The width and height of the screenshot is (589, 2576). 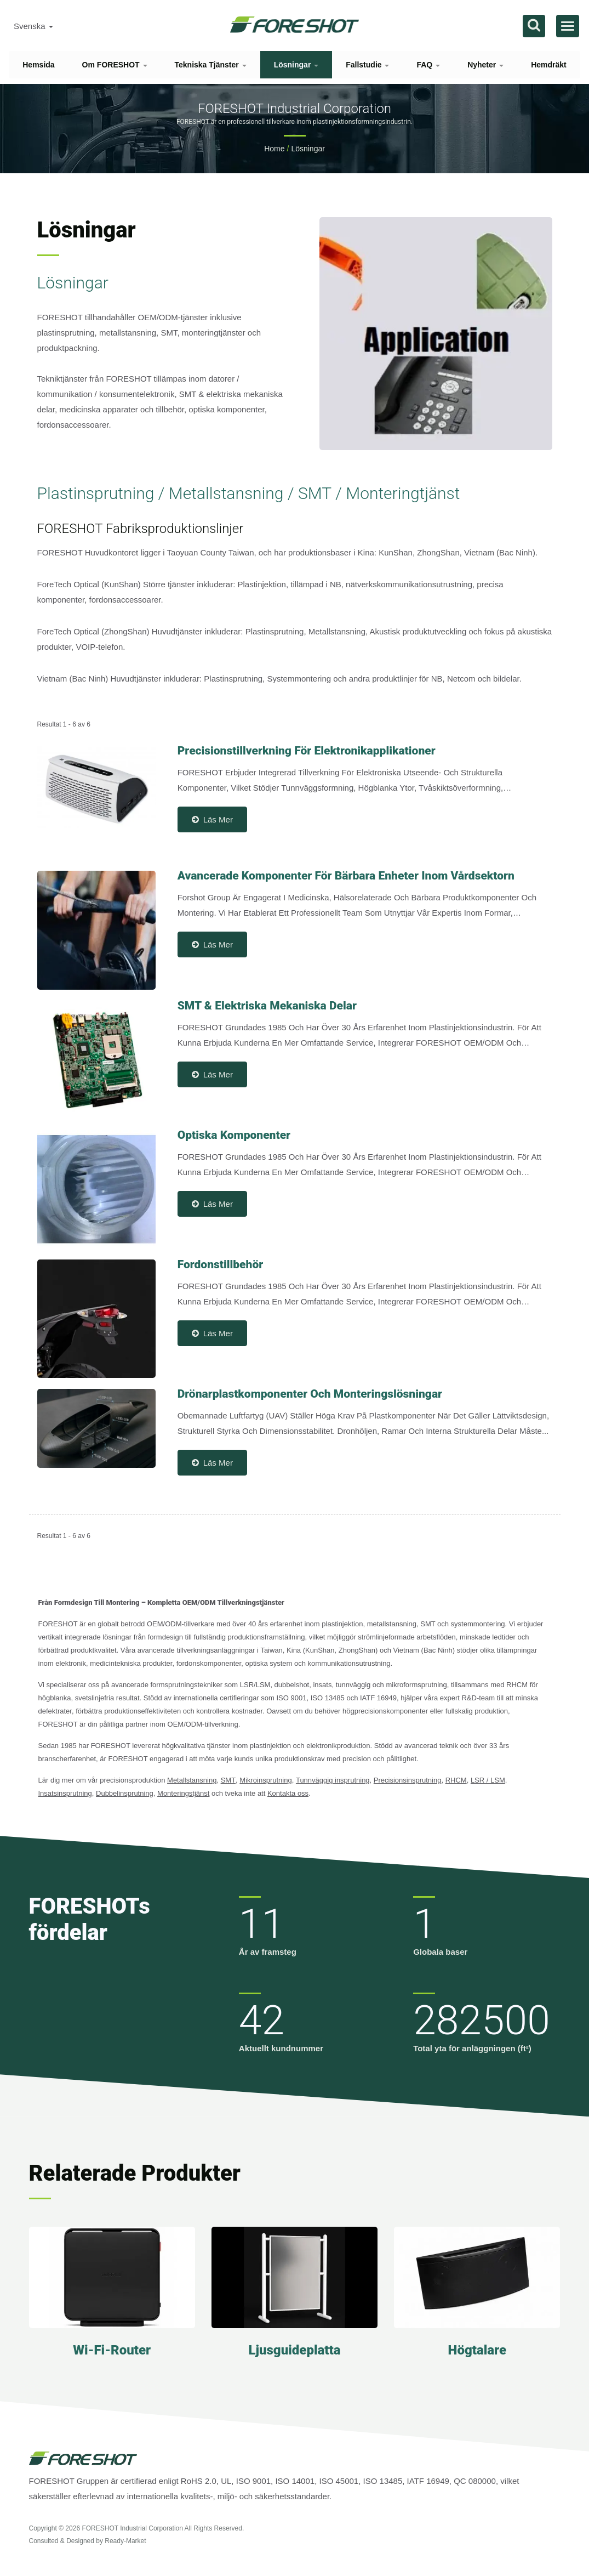 I want to click on Wi-Fi-router, so click(x=112, y=2350).